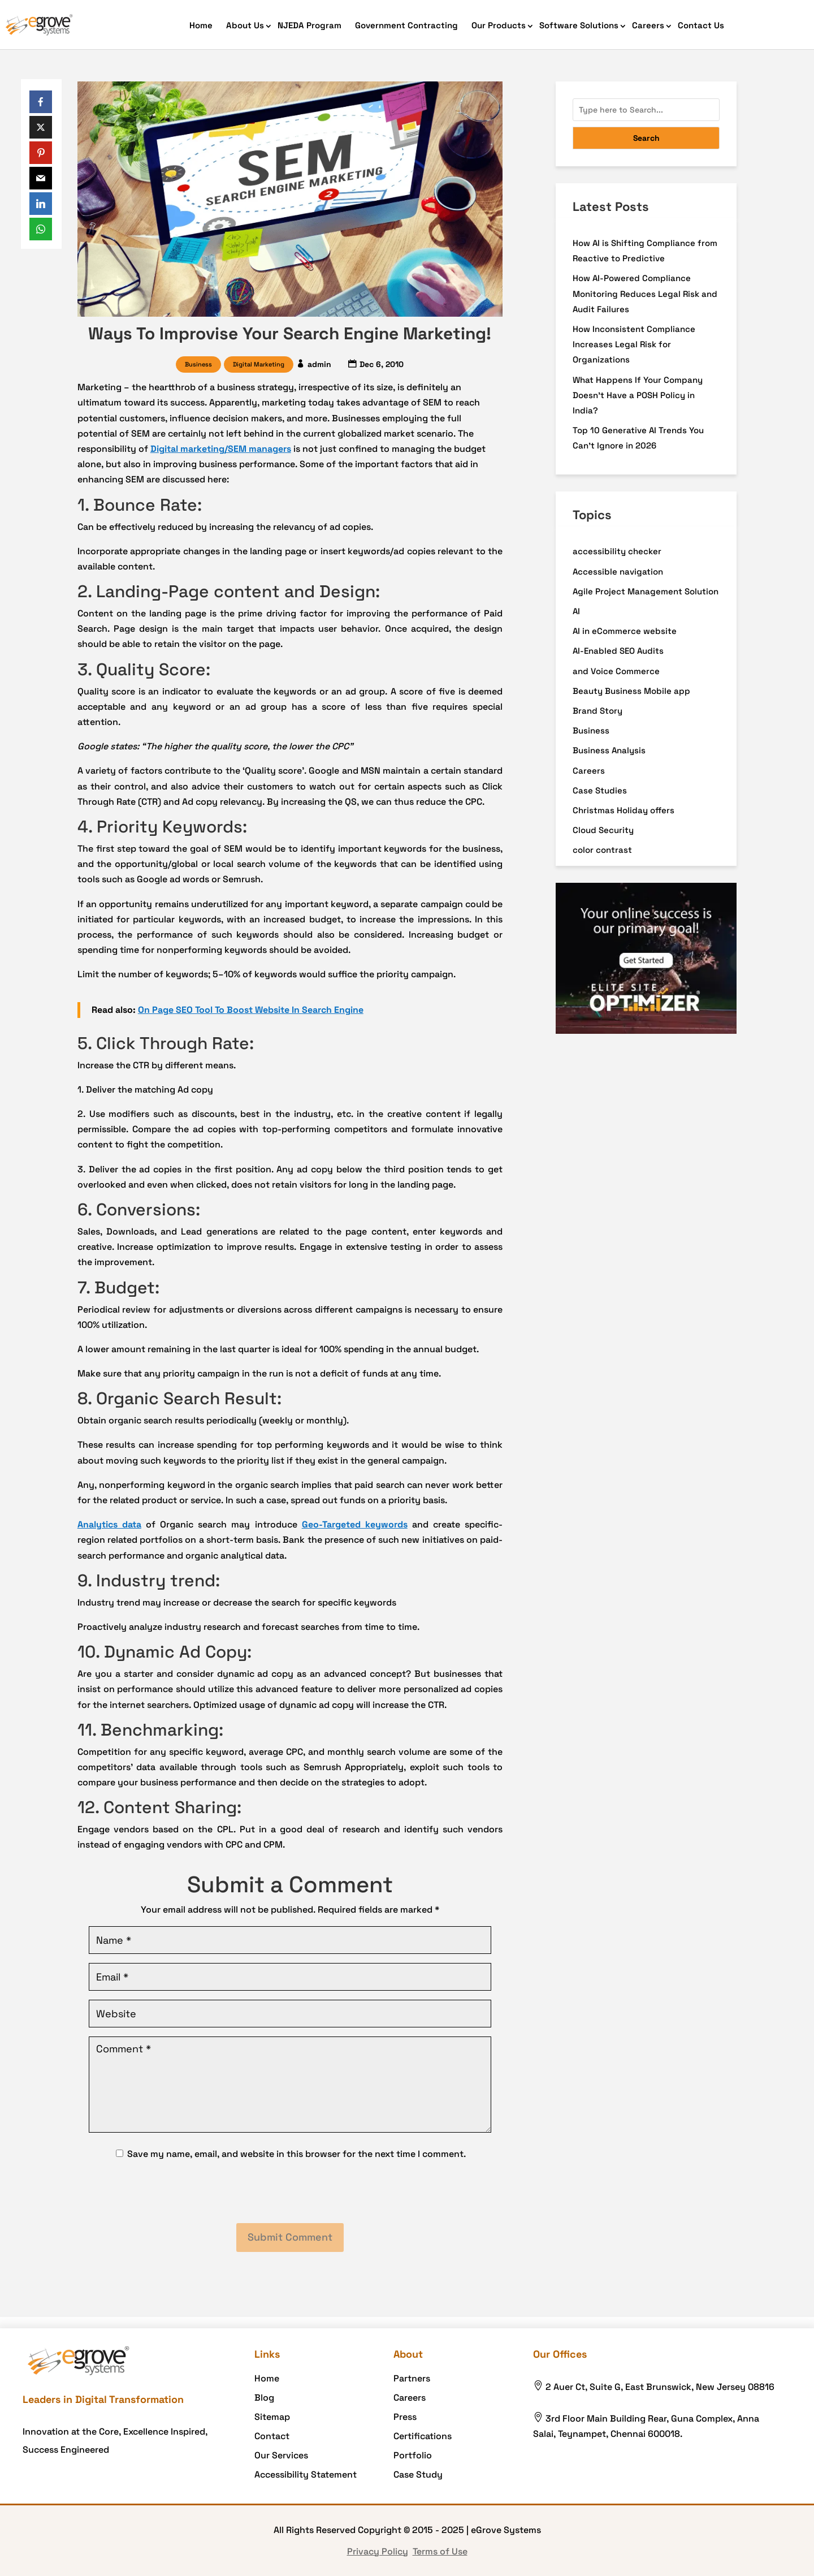 This screenshot has width=814, height=2576. What do you see at coordinates (258, 364) in the screenshot?
I see `Digital Marketing` at bounding box center [258, 364].